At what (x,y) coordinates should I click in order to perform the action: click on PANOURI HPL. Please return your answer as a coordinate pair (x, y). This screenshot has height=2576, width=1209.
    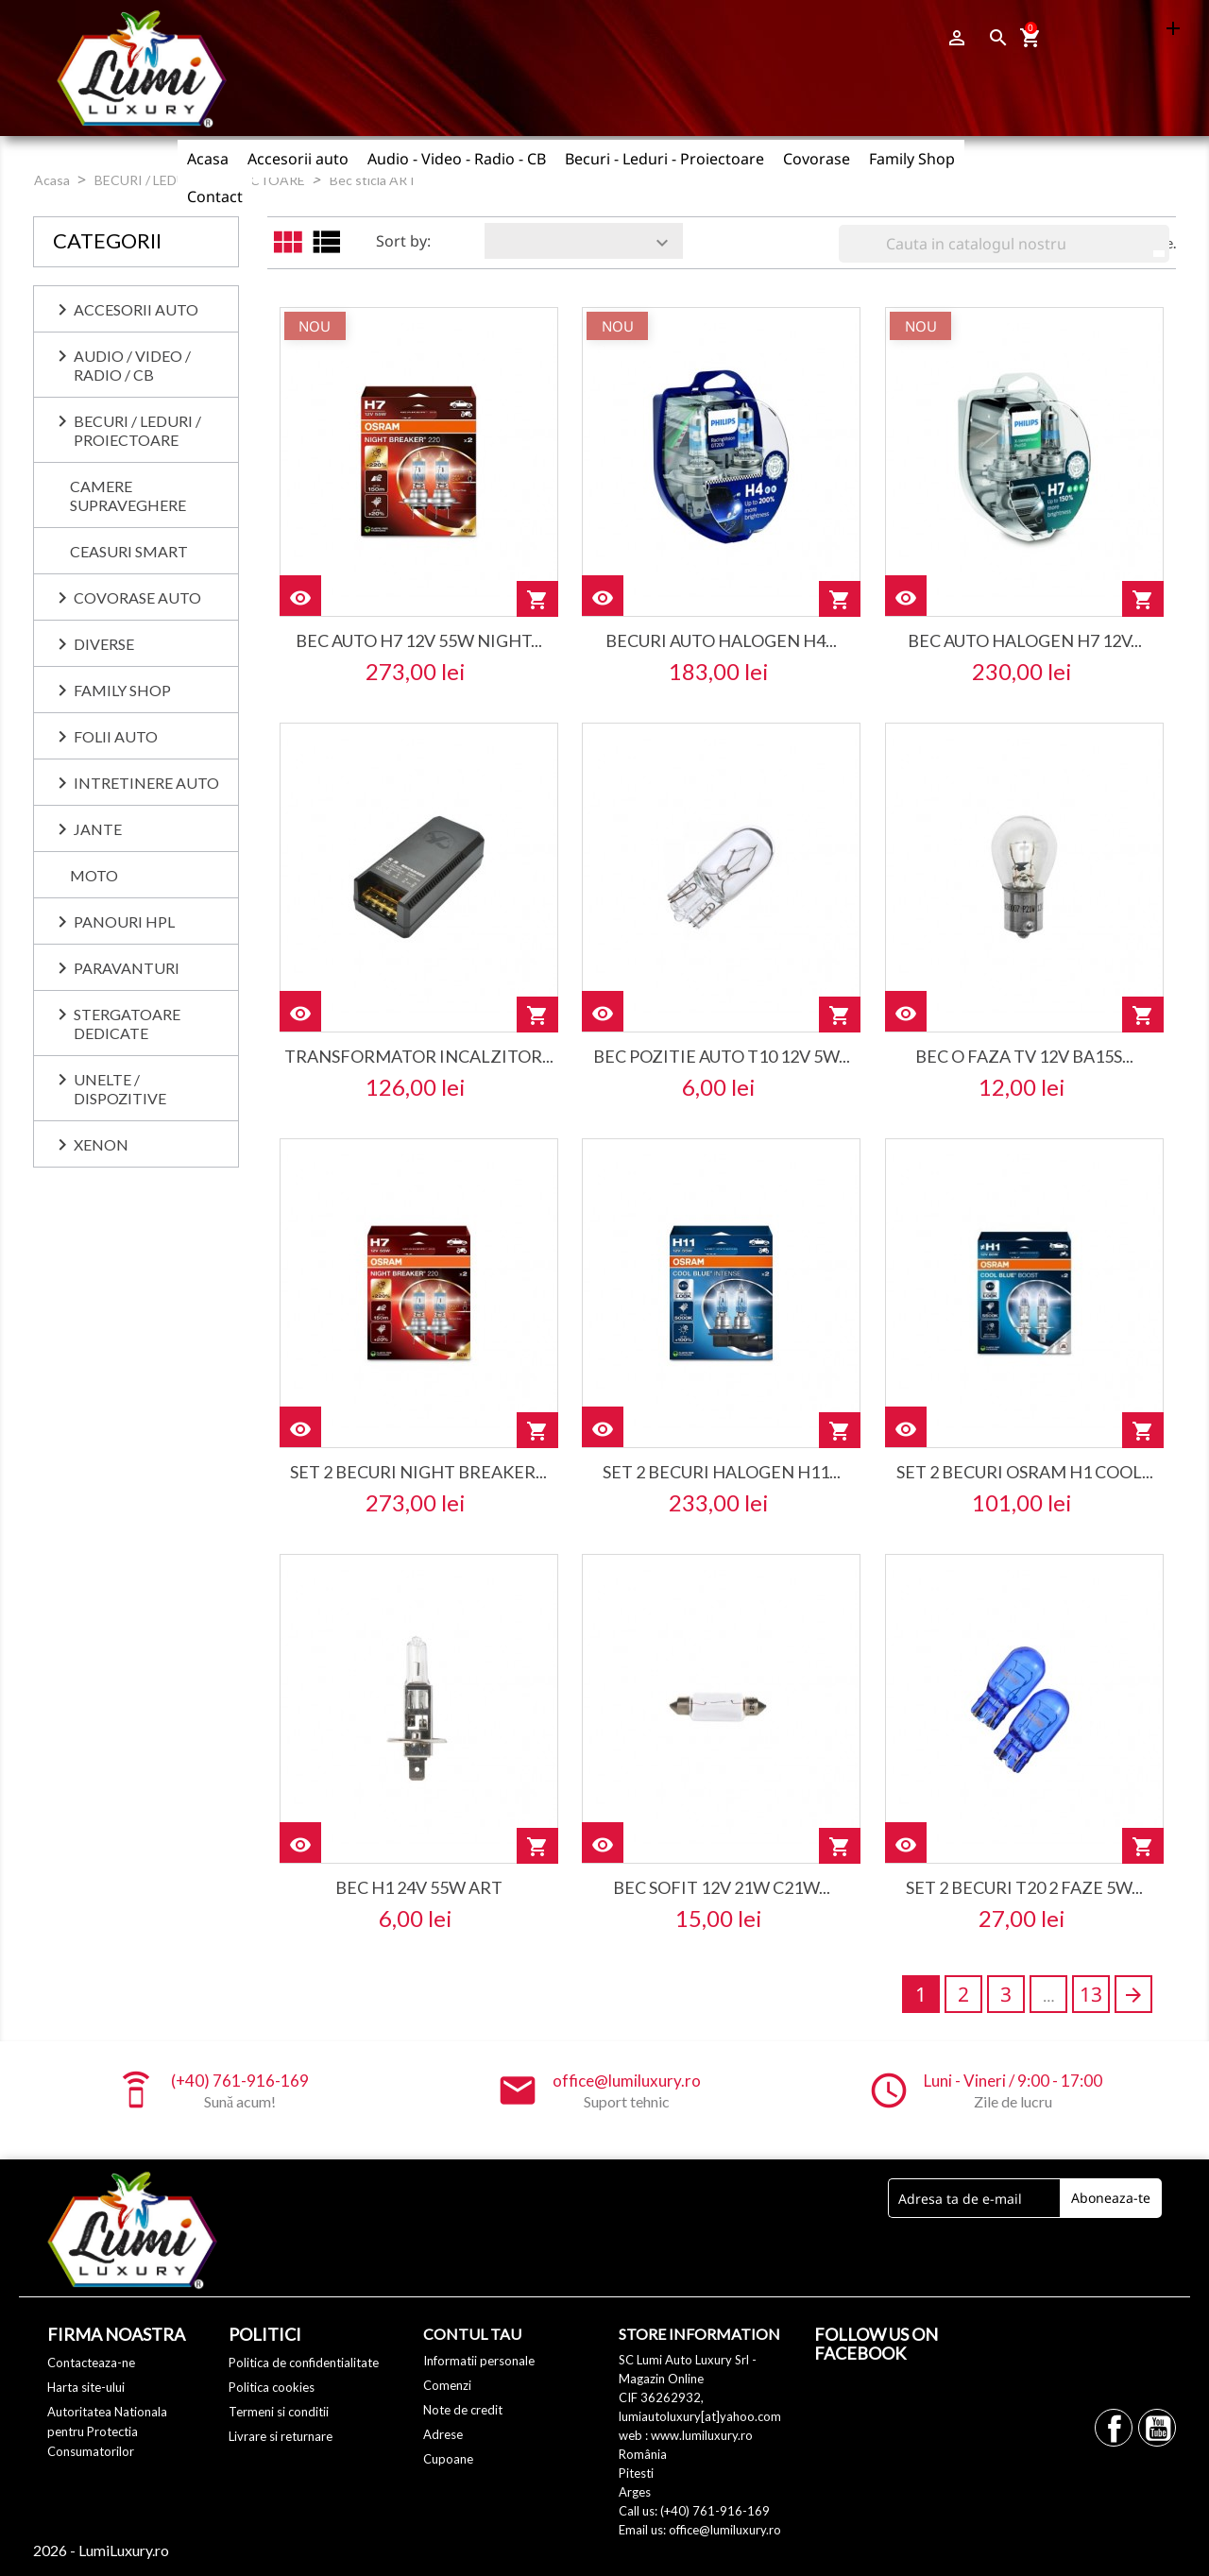
    Looking at the image, I should click on (124, 921).